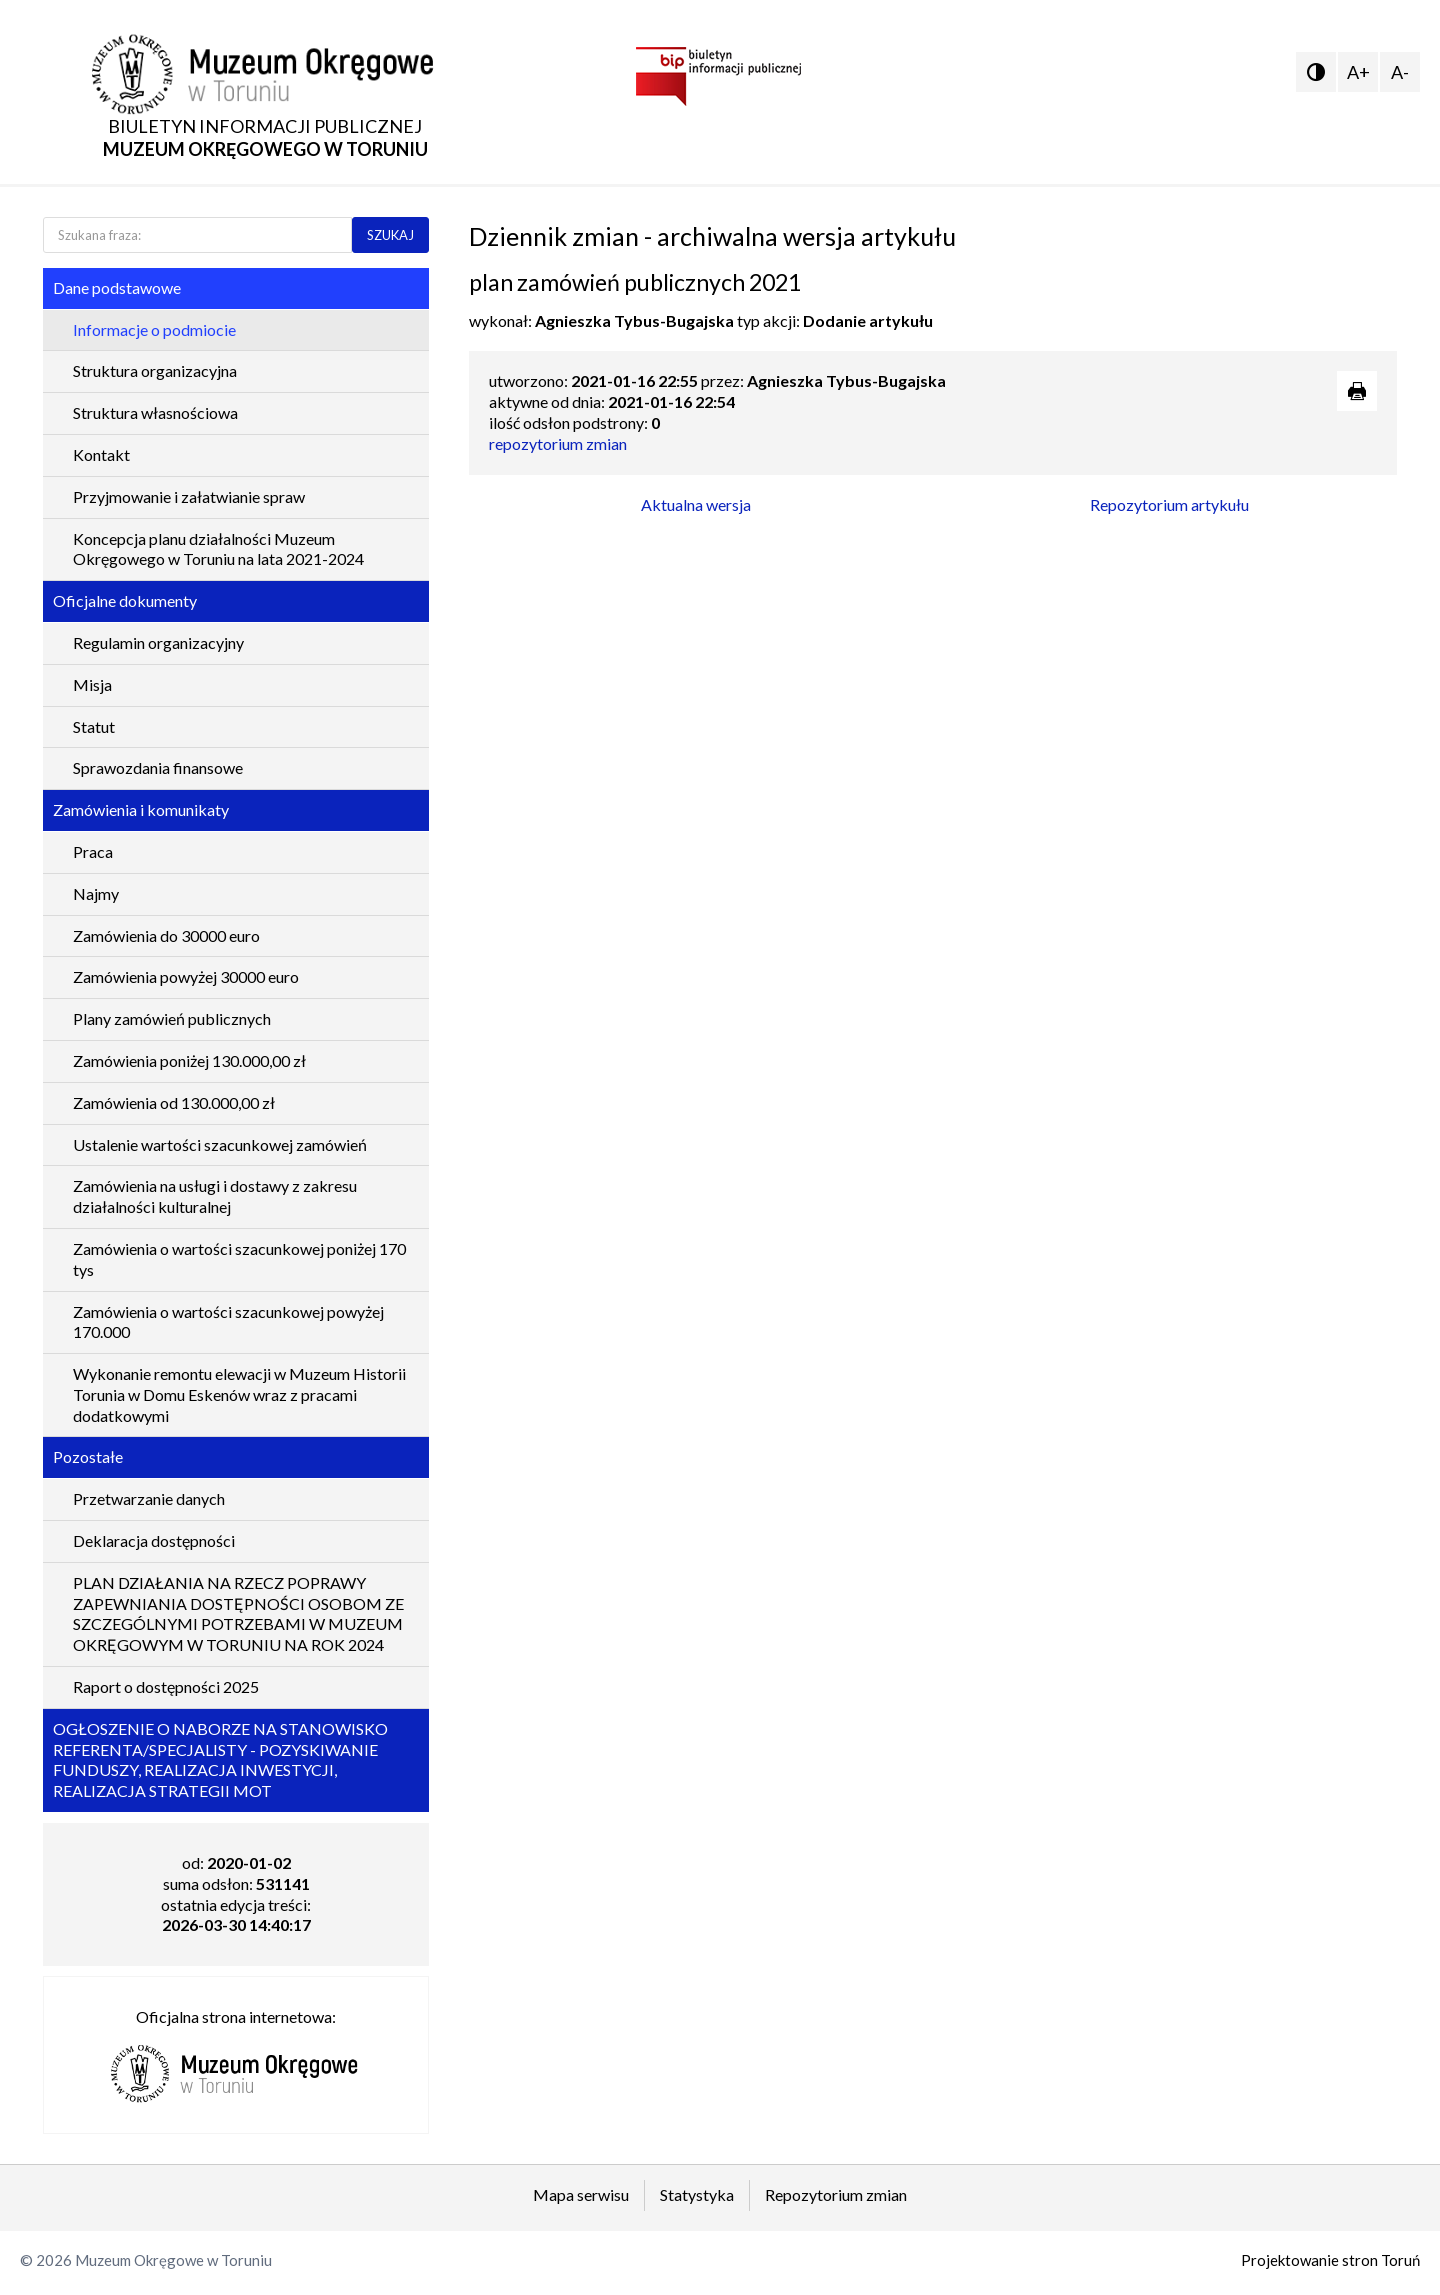 The image size is (1440, 2295). I want to click on Repozytorium zmian, so click(836, 2194).